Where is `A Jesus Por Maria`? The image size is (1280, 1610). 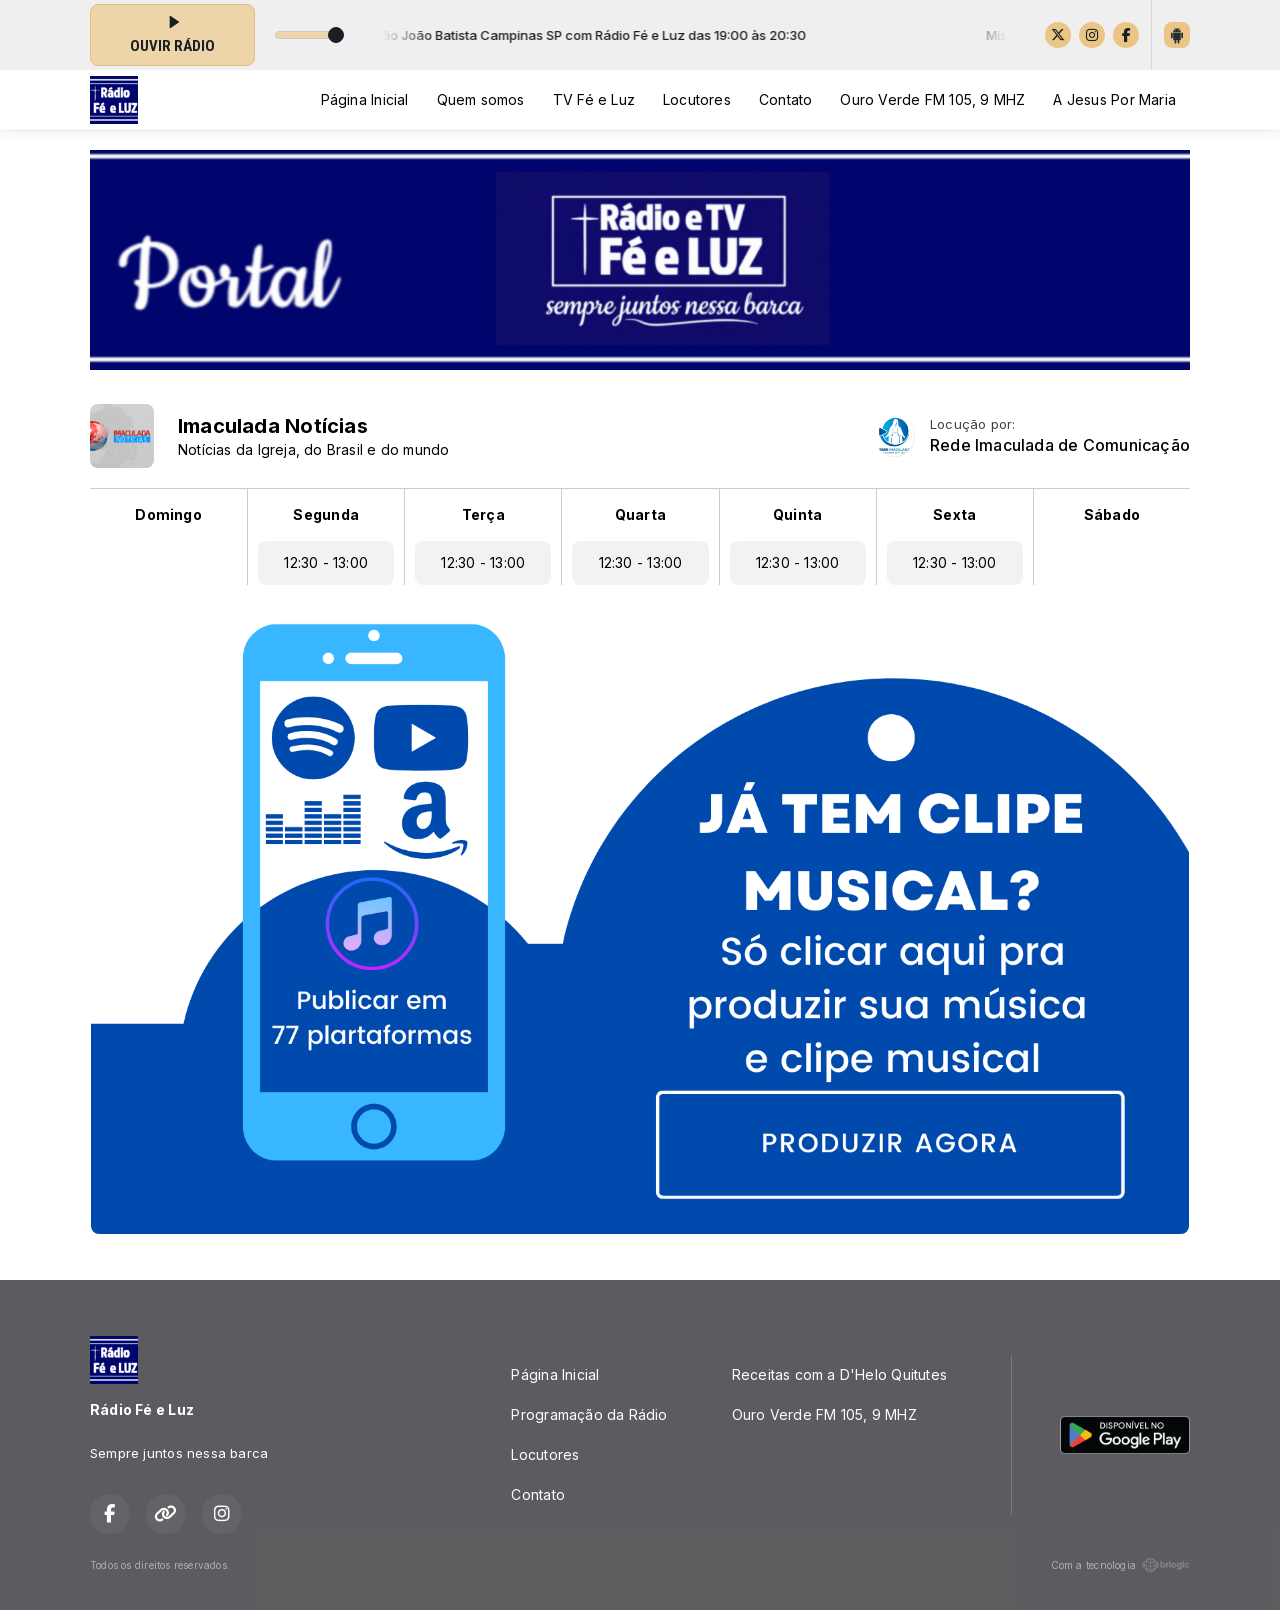
A Jesus Por Maria is located at coordinates (1114, 99).